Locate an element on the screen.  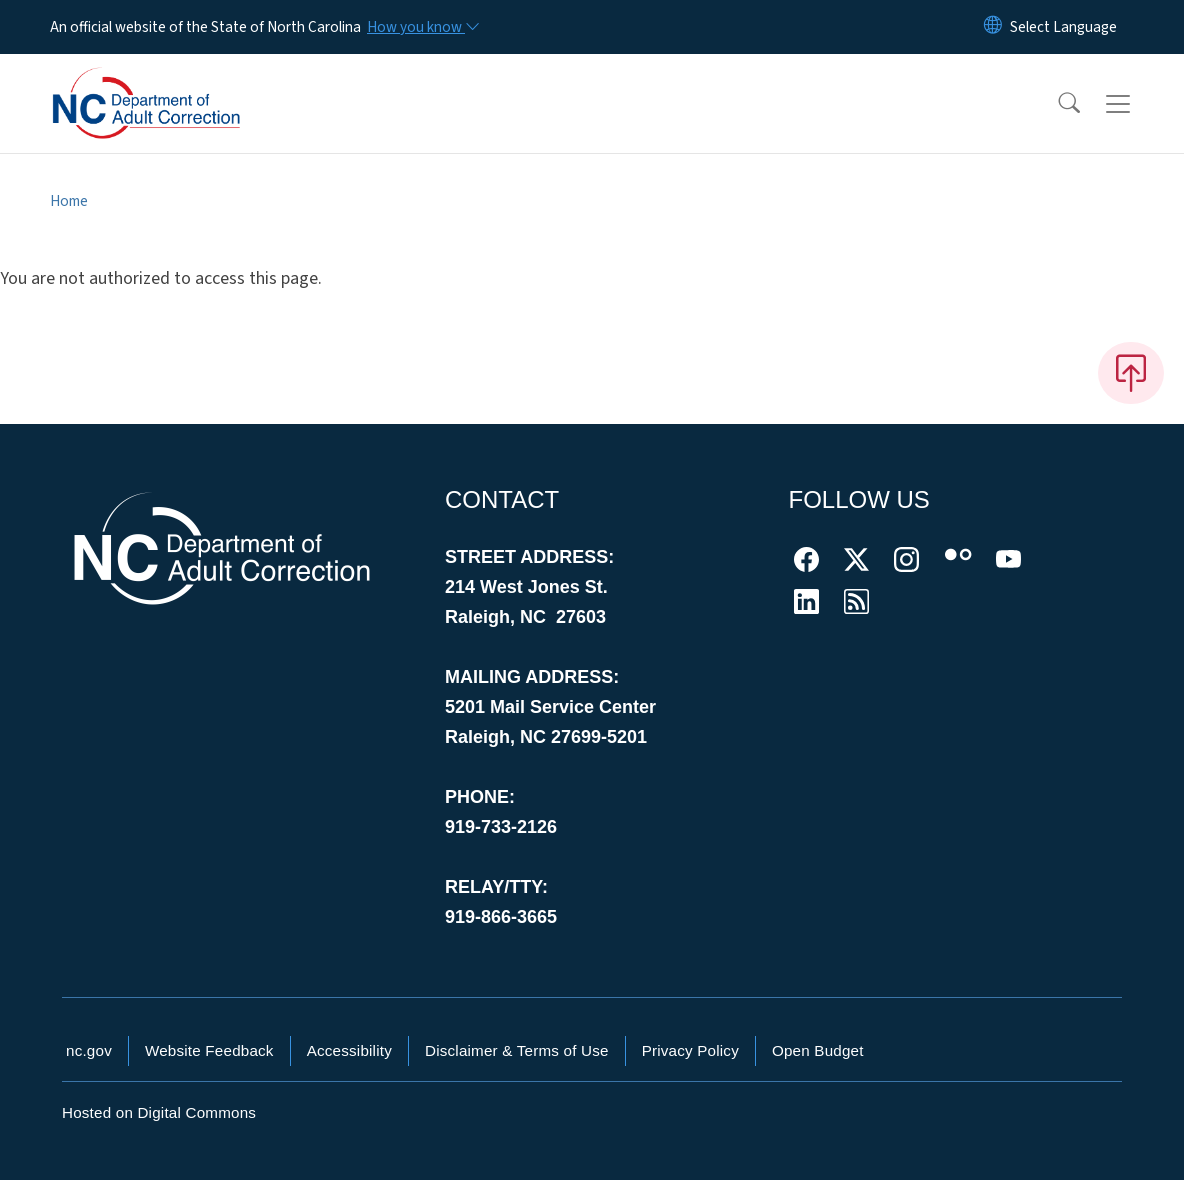
Disclaimer & Terms of Use is located at coordinates (517, 1050).